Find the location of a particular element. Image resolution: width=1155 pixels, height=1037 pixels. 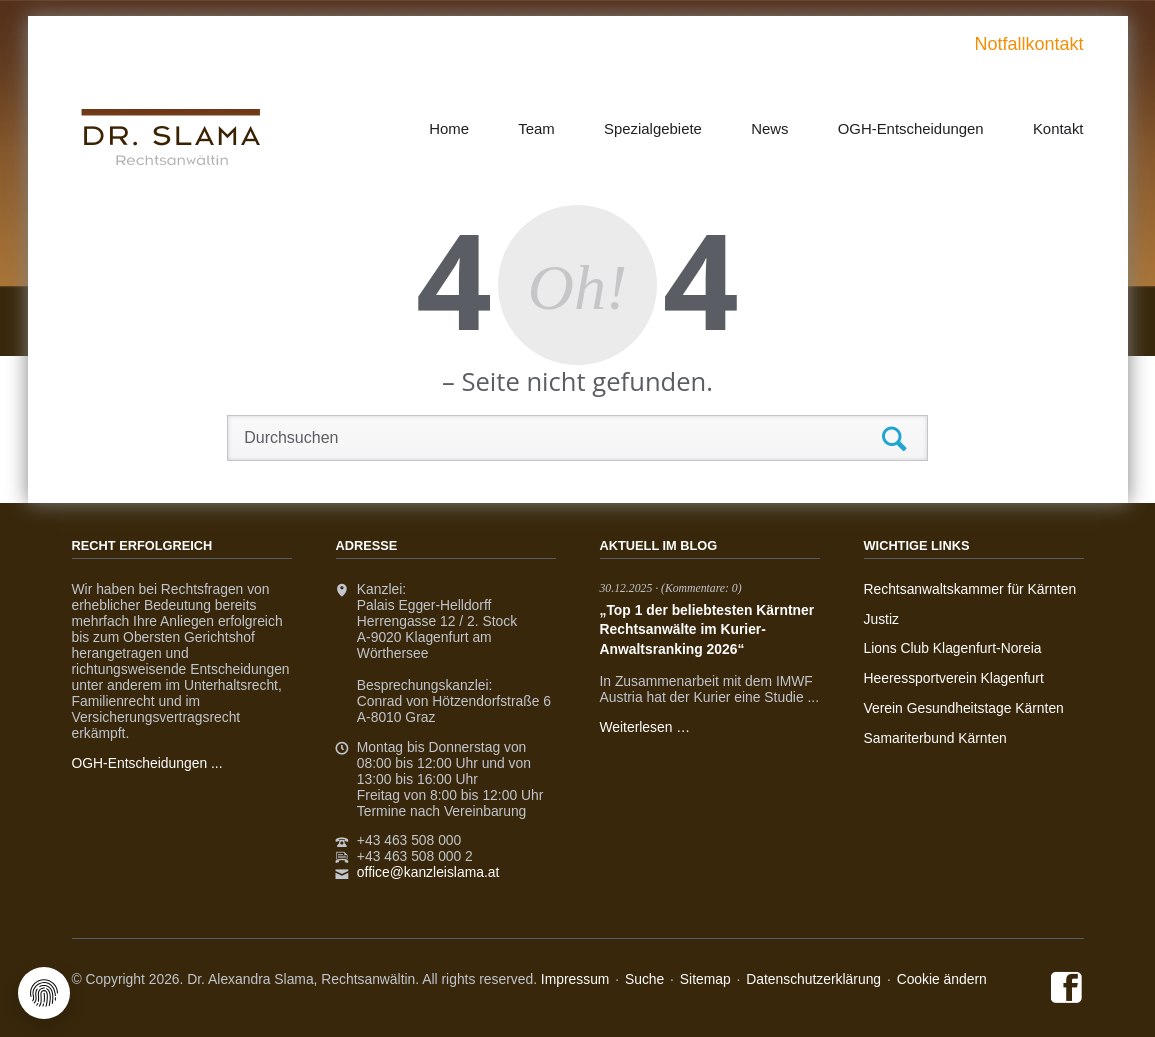

Notfallkontakt is located at coordinates (1028, 44).